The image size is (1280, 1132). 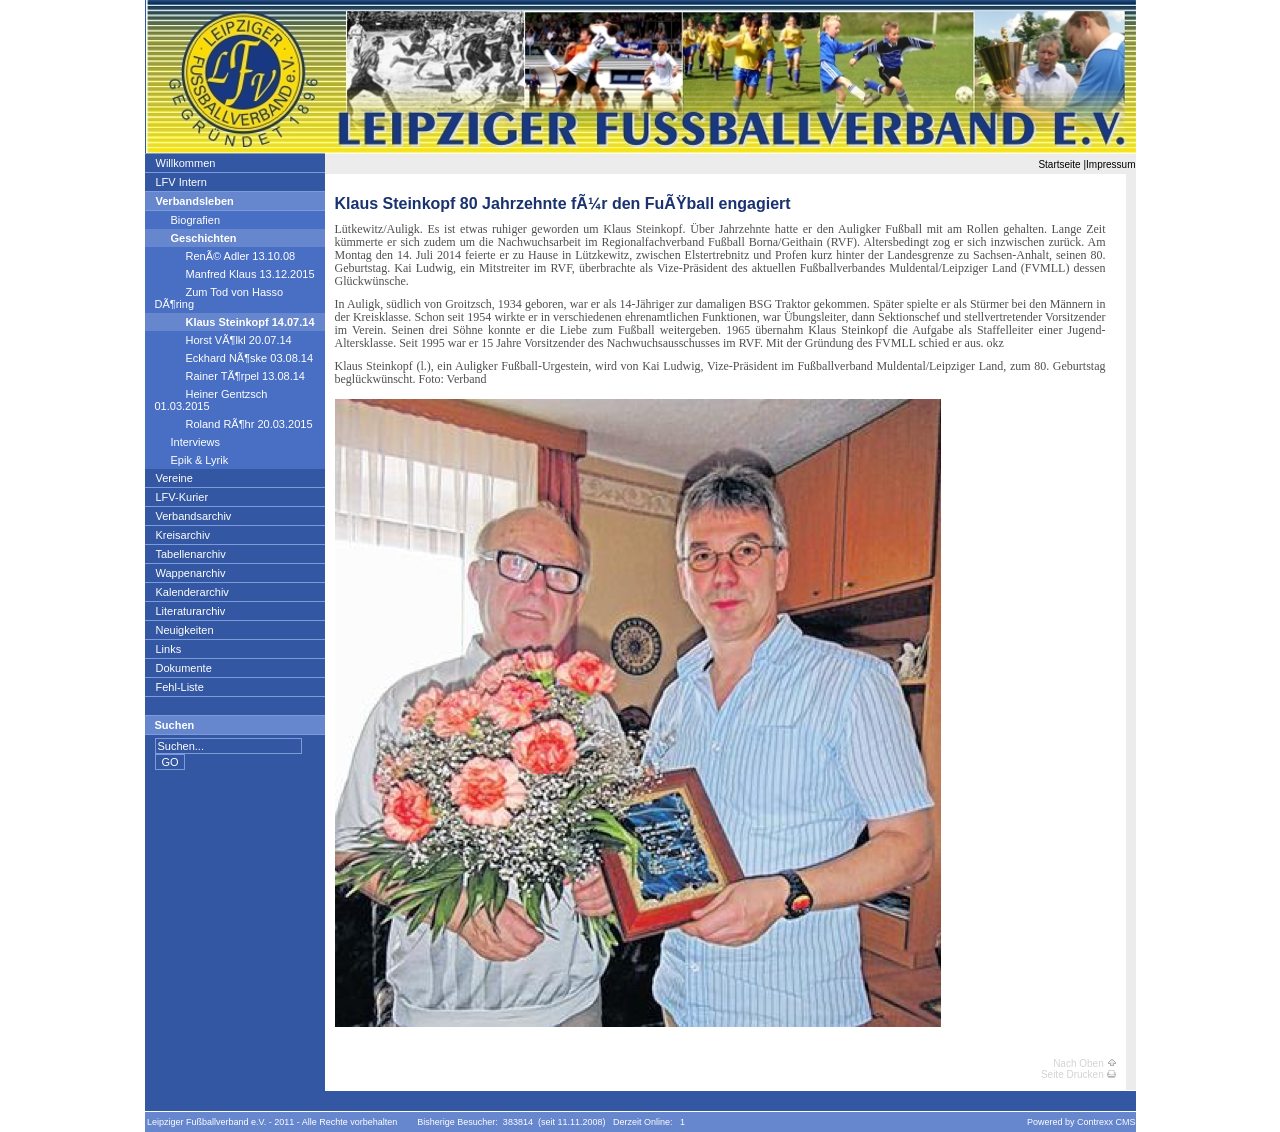 What do you see at coordinates (235, 322) in the screenshot?
I see `Klaus Steinkopf 14.07.14` at bounding box center [235, 322].